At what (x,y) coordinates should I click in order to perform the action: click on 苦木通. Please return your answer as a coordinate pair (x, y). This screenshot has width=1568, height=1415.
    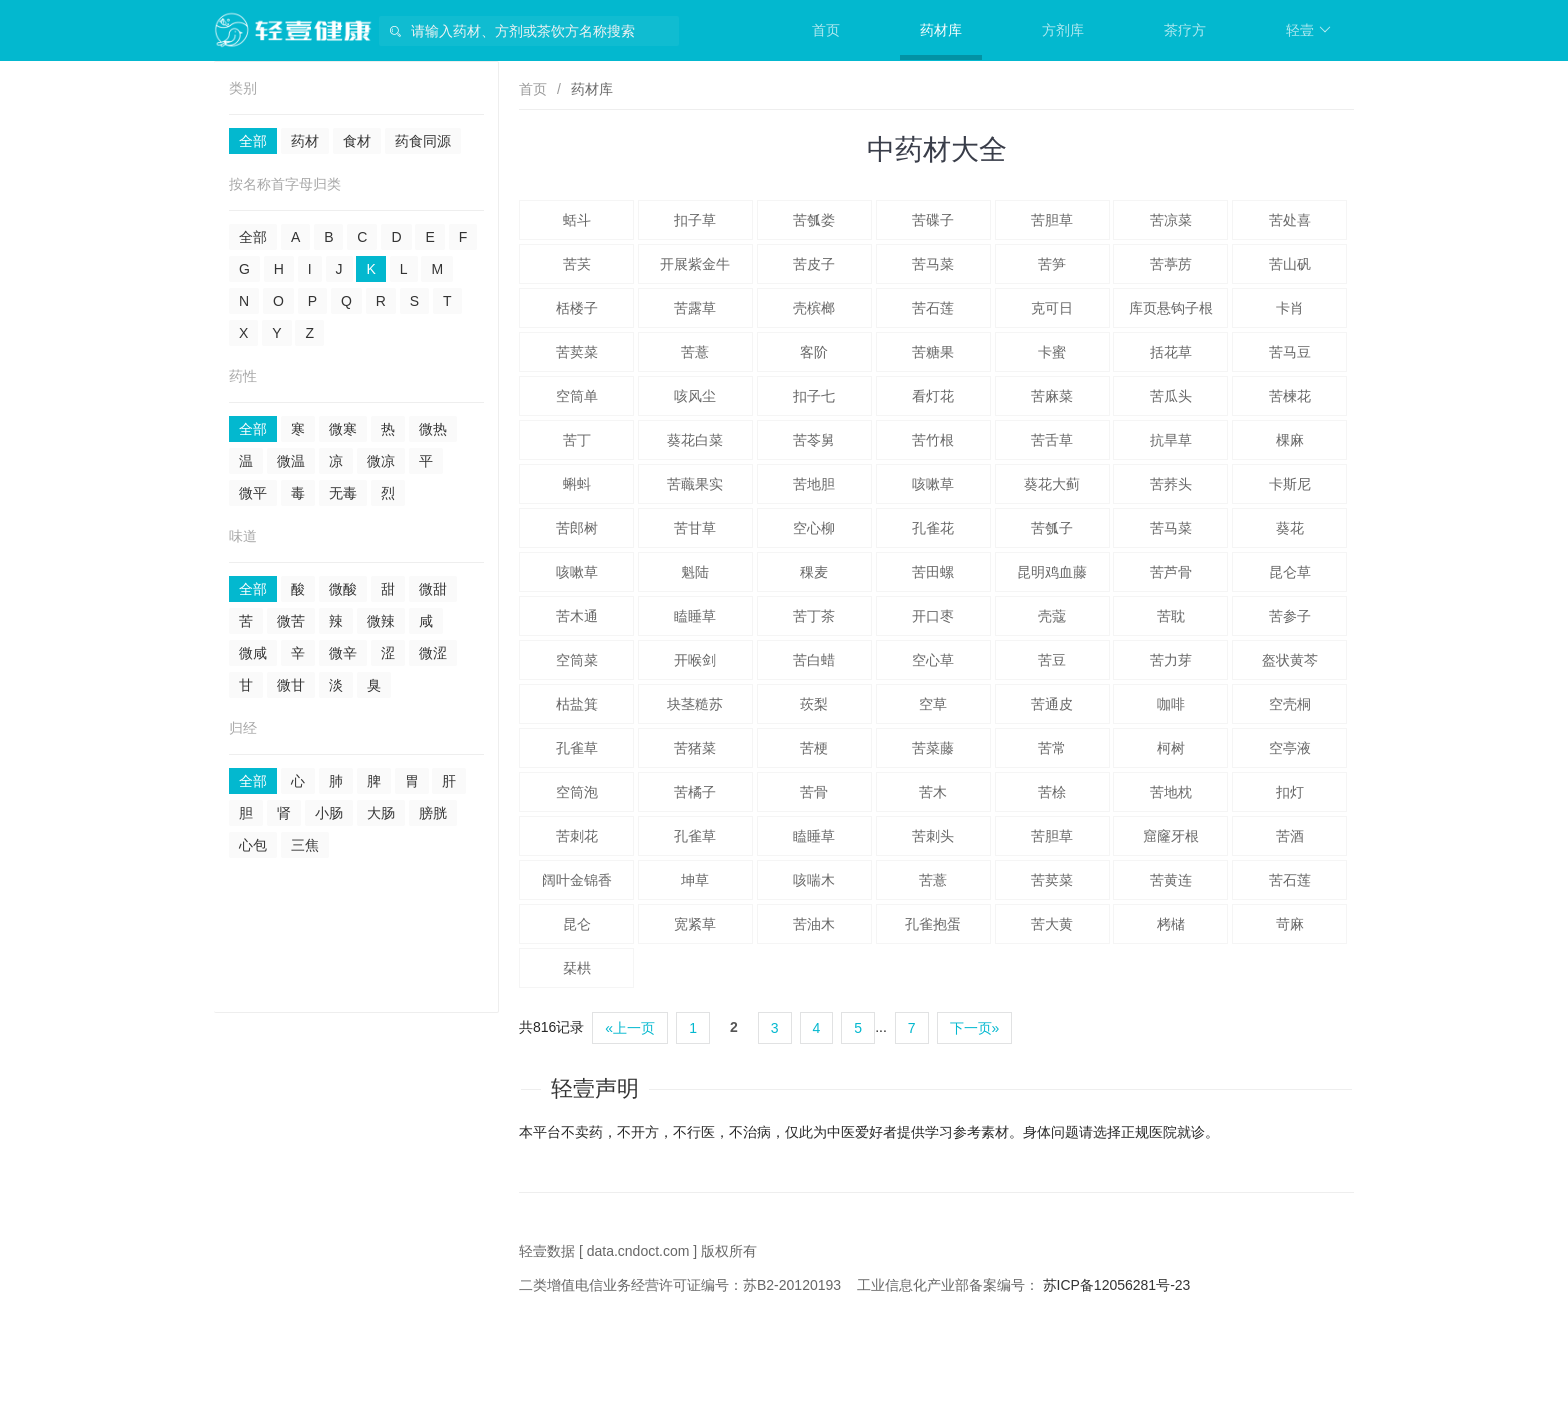
    Looking at the image, I should click on (577, 616).